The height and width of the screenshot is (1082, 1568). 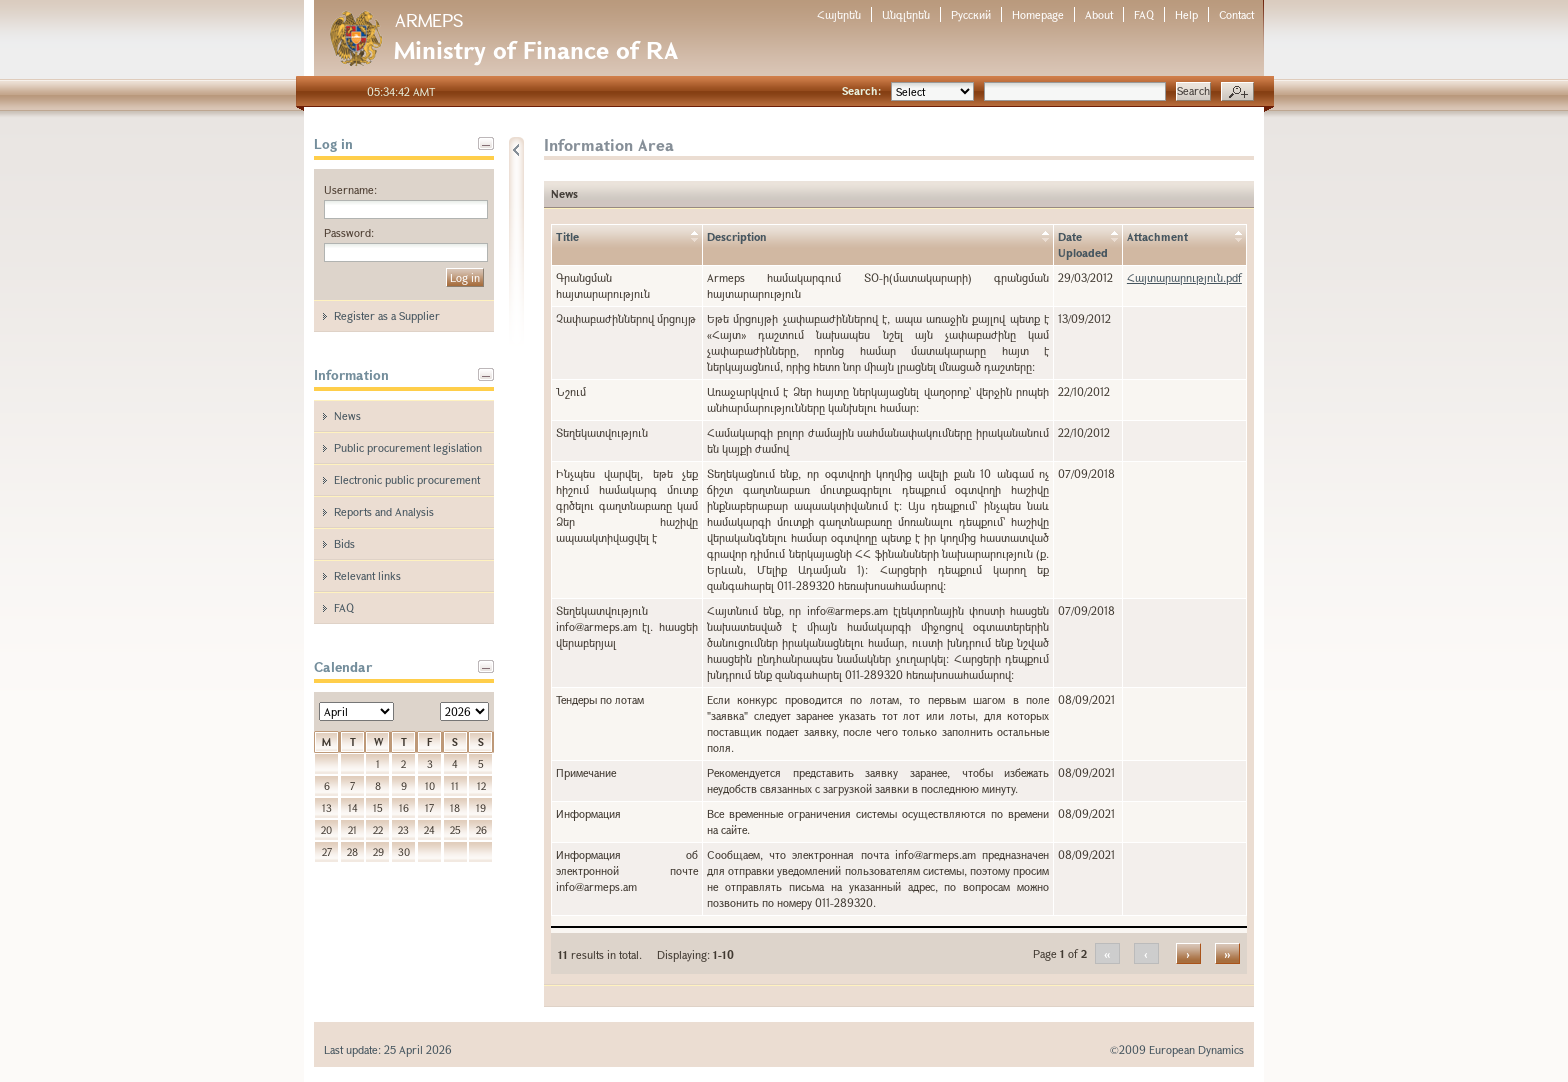 What do you see at coordinates (387, 315) in the screenshot?
I see `Register as a Supplier` at bounding box center [387, 315].